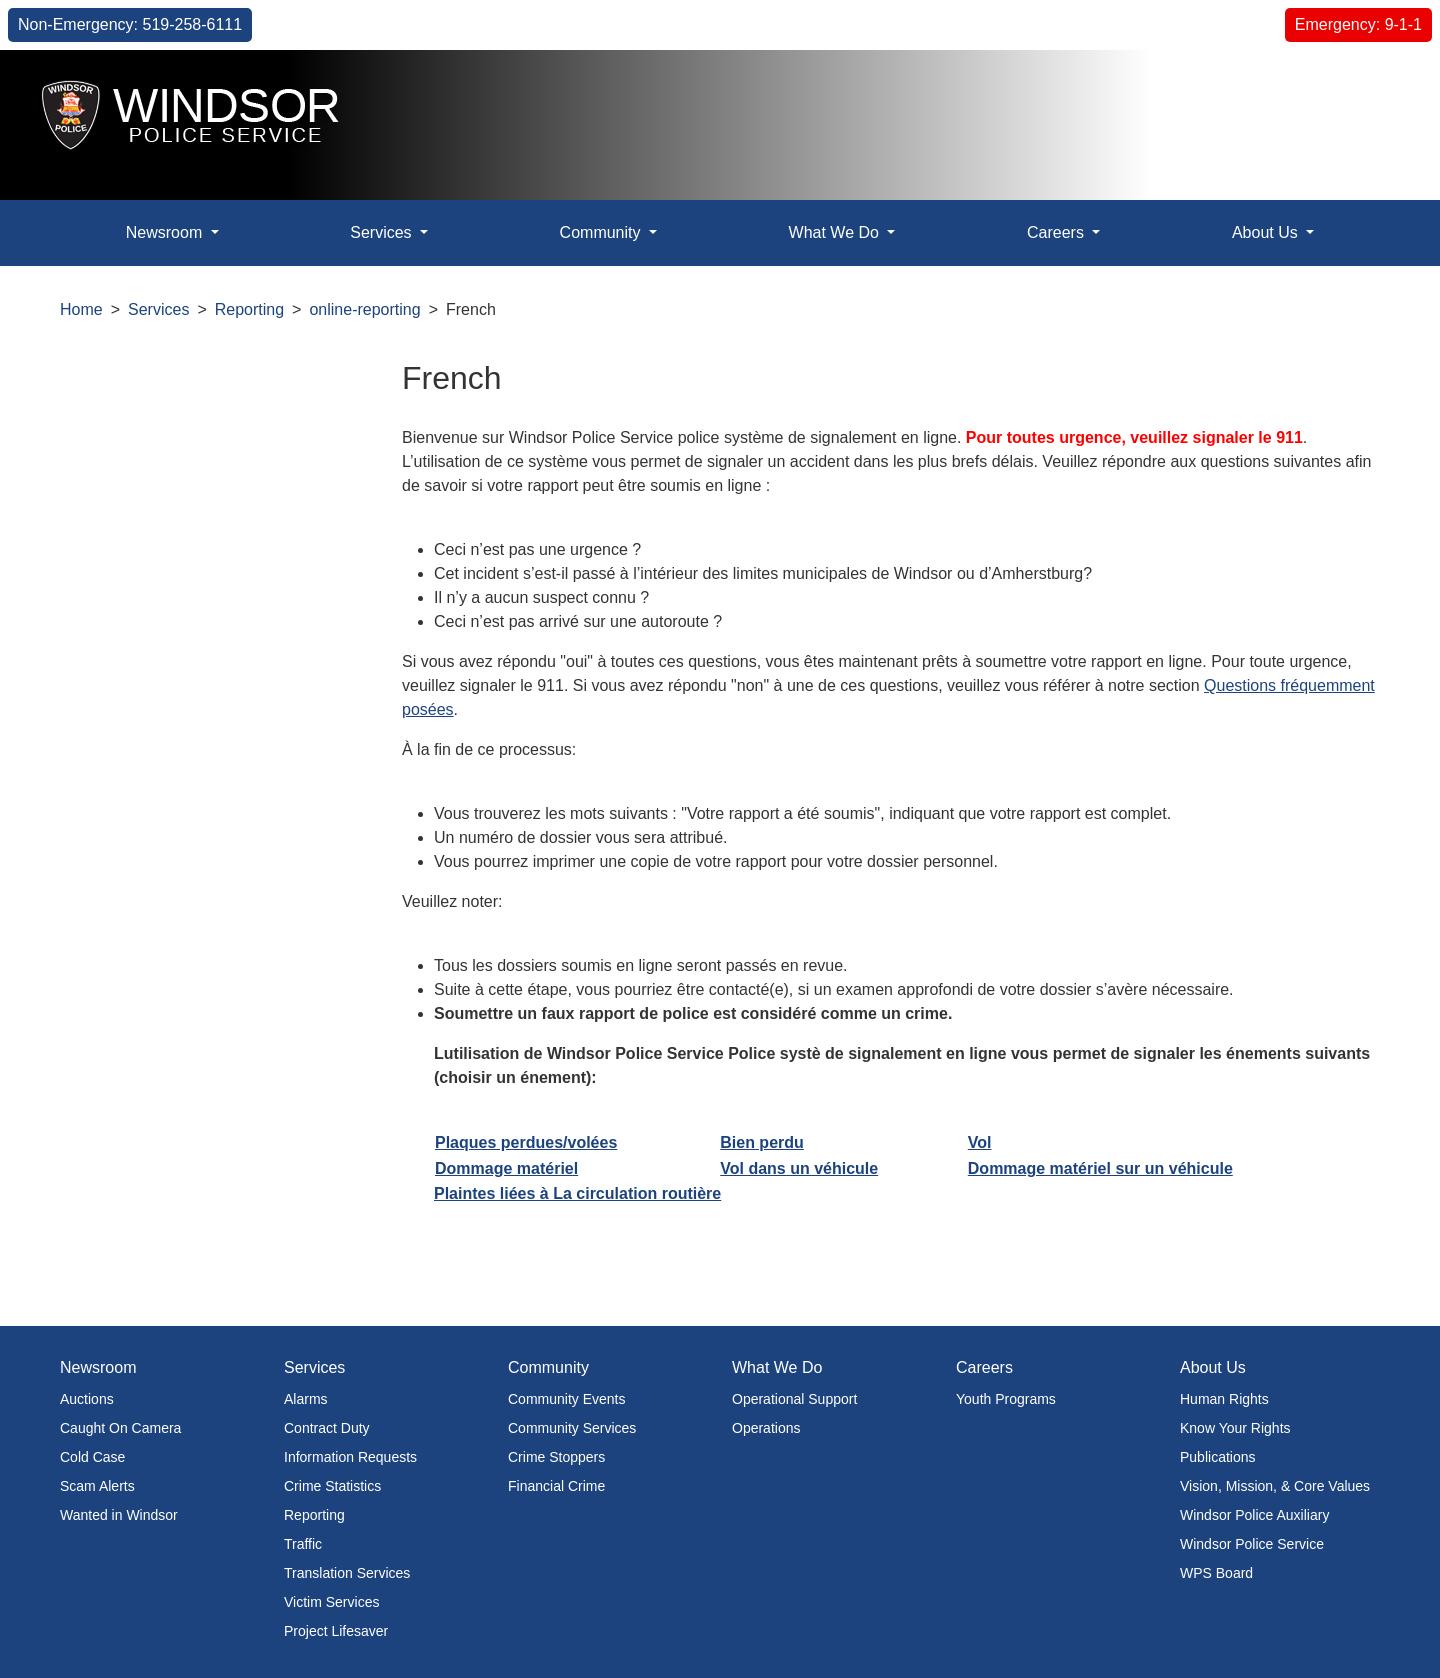  Describe the element at coordinates (1235, 1428) in the screenshot. I see `Know Your Rights` at that location.